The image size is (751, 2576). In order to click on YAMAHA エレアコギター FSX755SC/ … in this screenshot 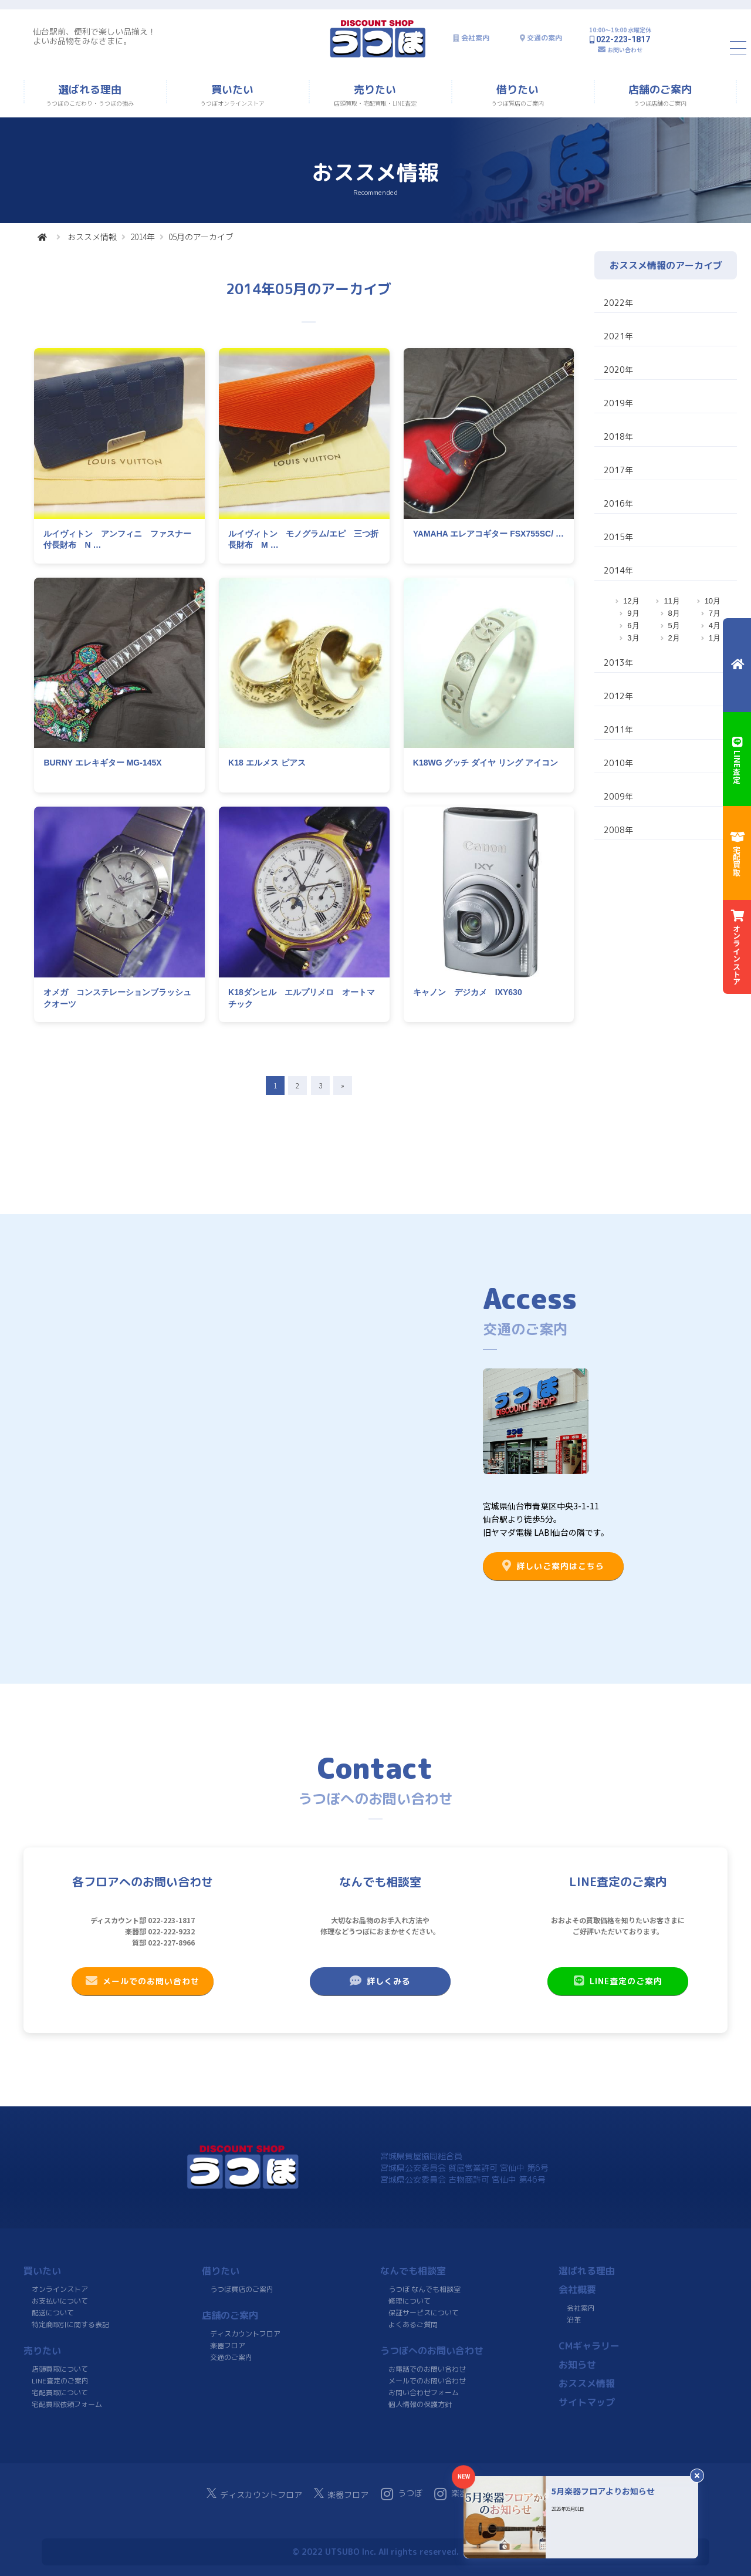, I will do `click(488, 533)`.